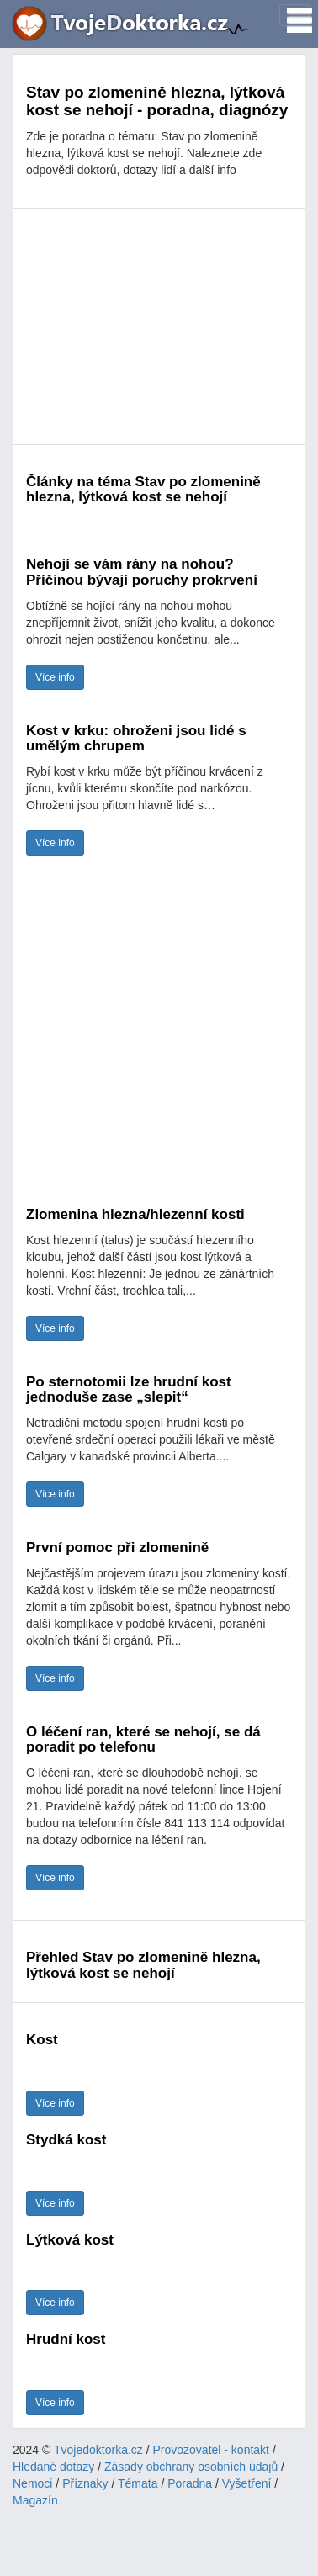  What do you see at coordinates (294, 15) in the screenshot?
I see `[Toggle navigation]` at bounding box center [294, 15].